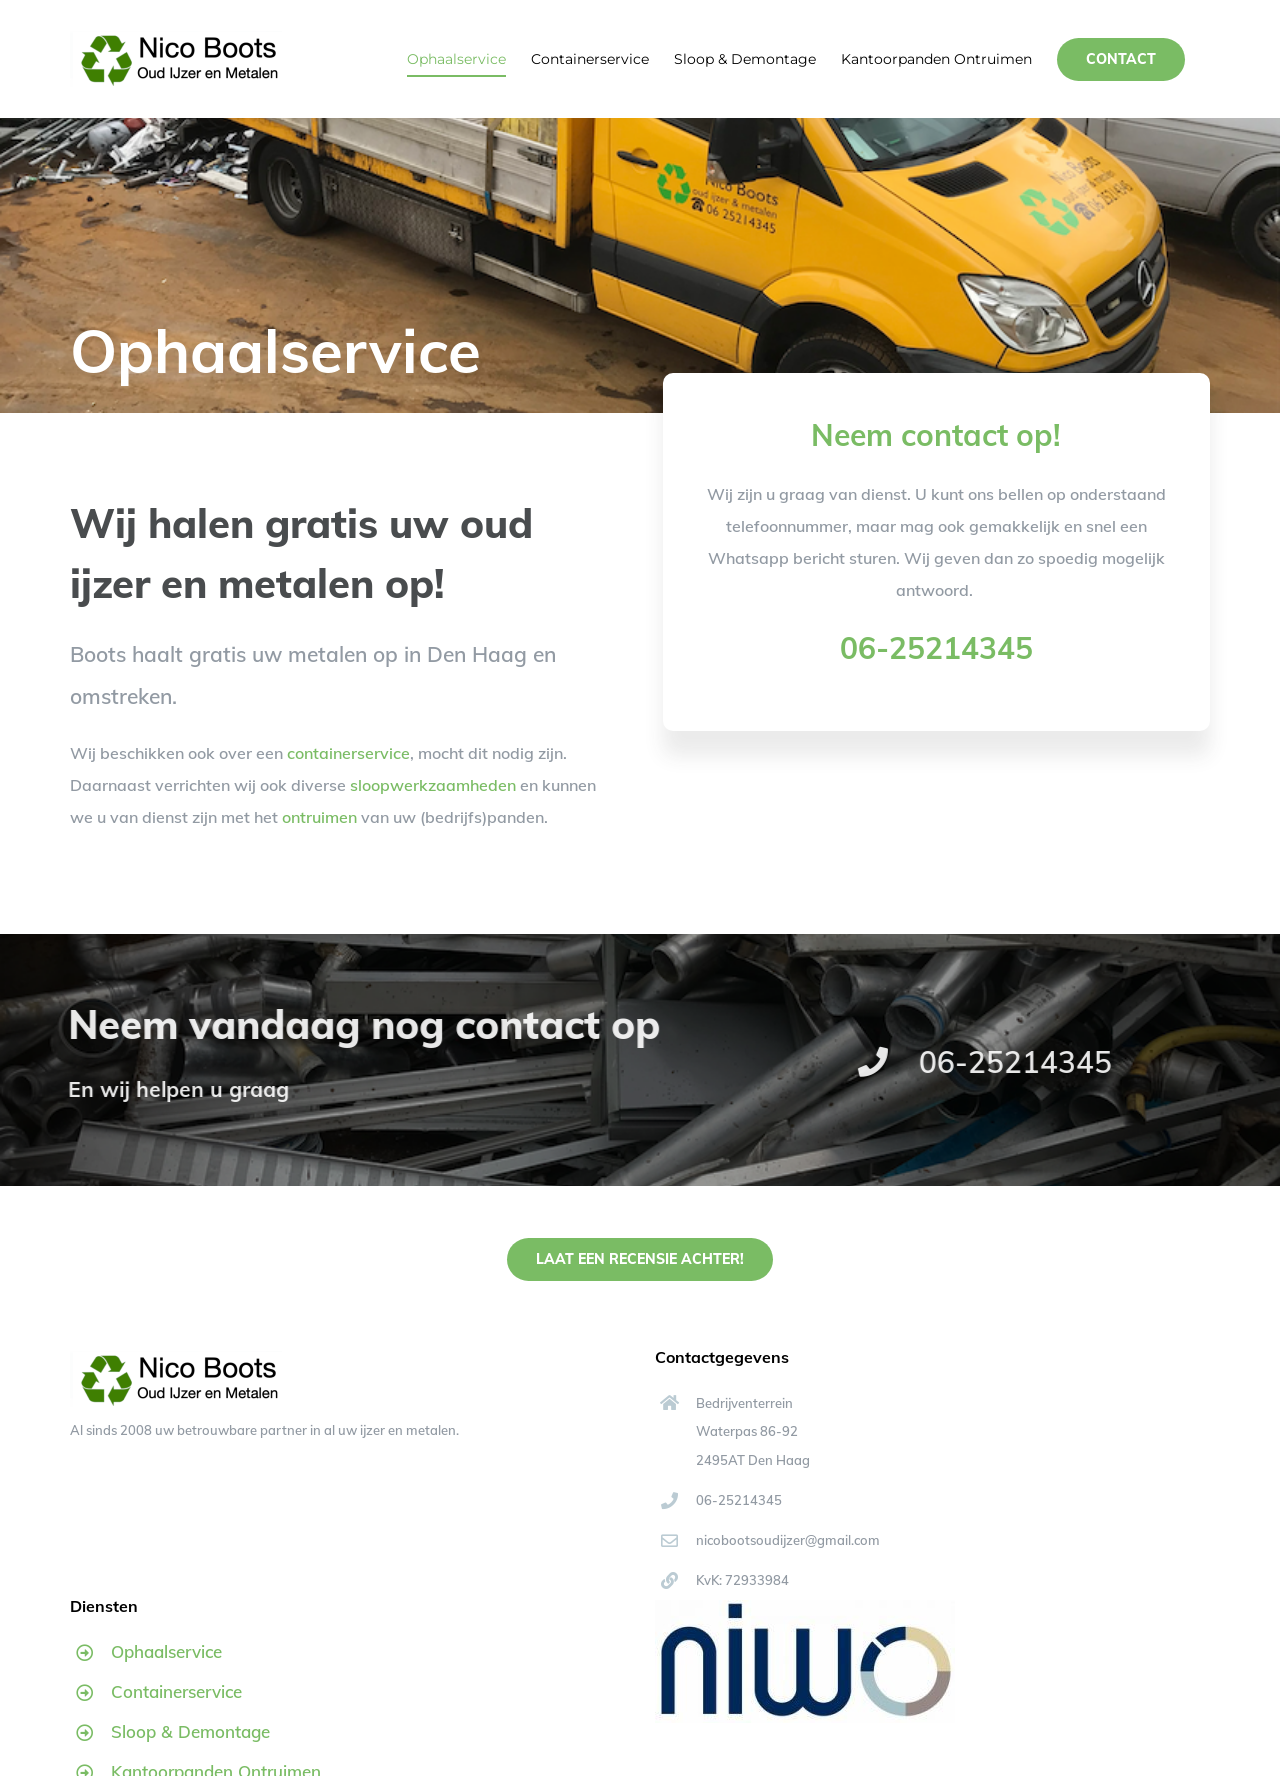 The width and height of the screenshot is (1280, 1776). What do you see at coordinates (433, 785) in the screenshot?
I see `sloopwerkzaamheden` at bounding box center [433, 785].